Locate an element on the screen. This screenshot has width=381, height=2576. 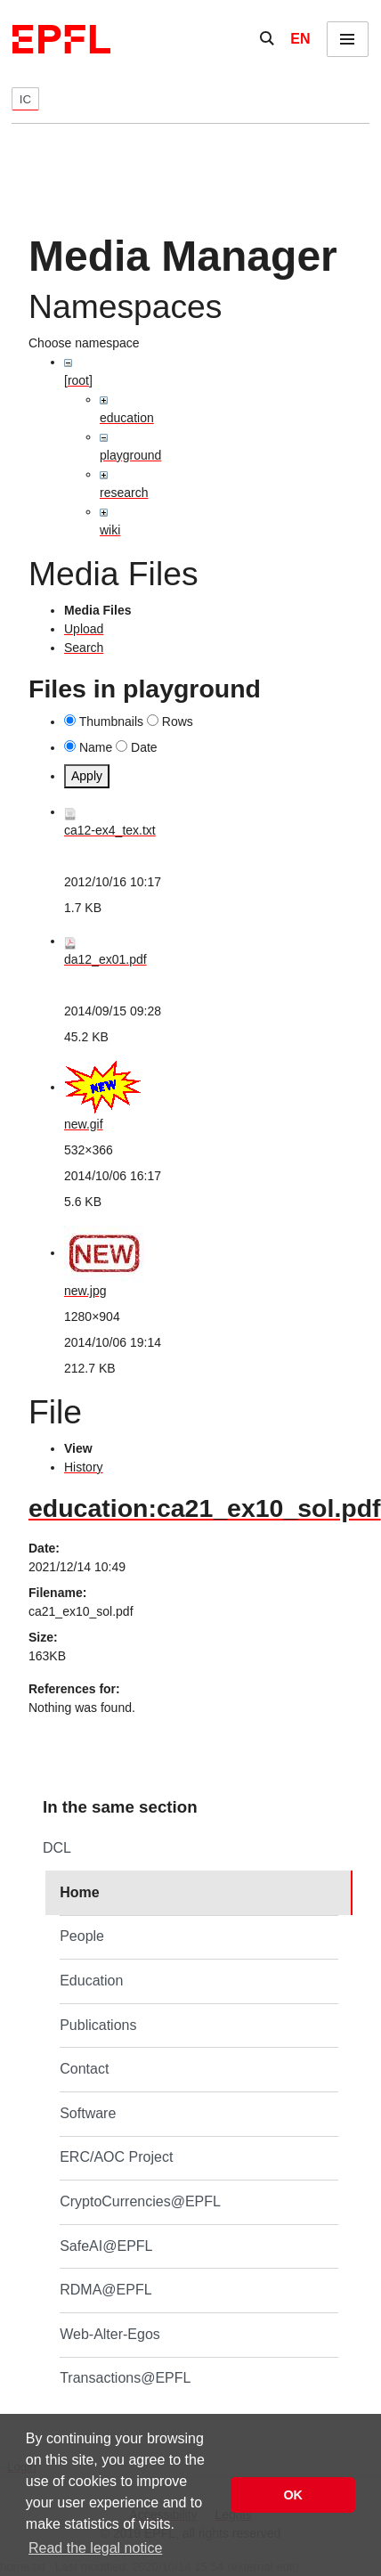
Home is located at coordinates (79, 1892).